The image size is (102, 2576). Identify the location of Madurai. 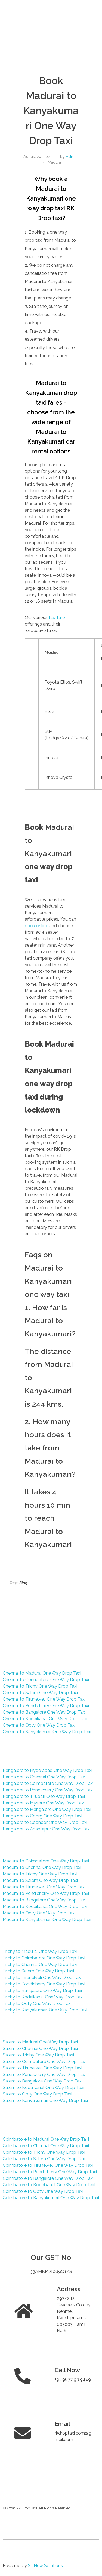
(55, 162).